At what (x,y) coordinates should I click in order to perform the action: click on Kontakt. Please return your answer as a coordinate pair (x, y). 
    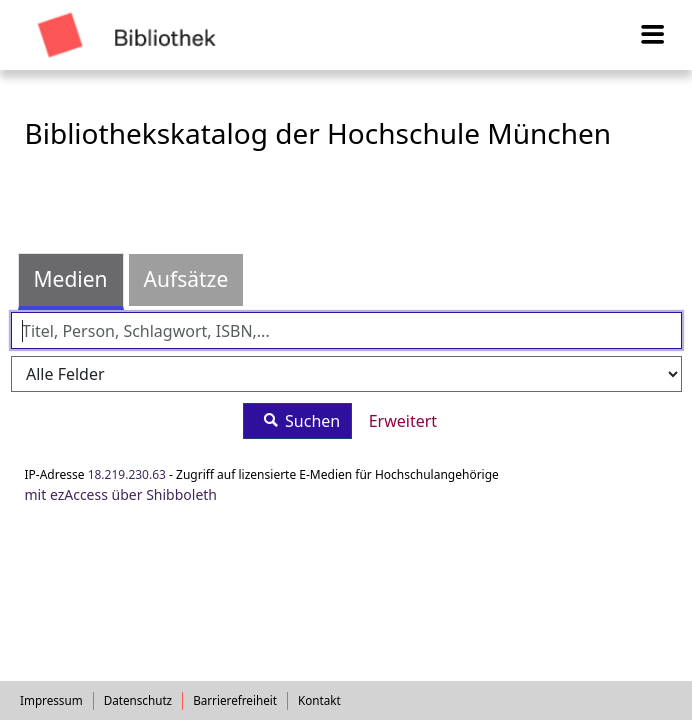
    Looking at the image, I should click on (319, 700).